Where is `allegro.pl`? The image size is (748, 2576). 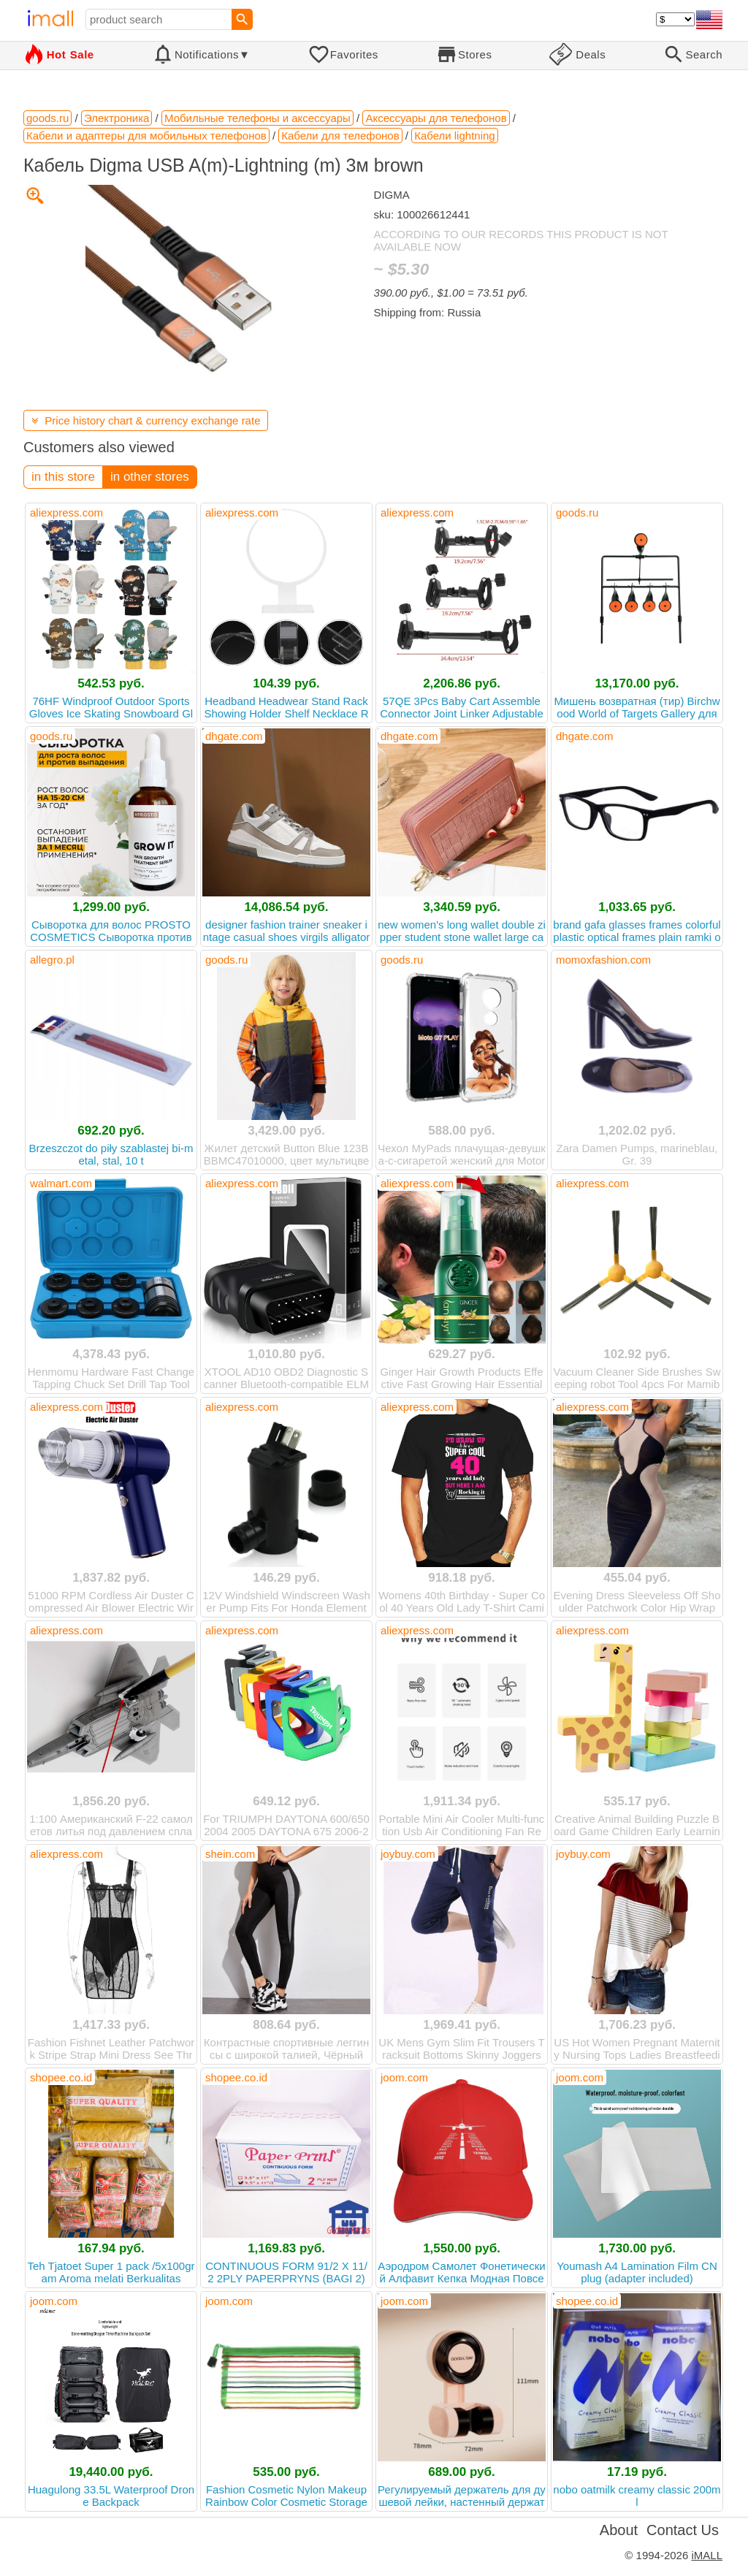
allegro.pl is located at coordinates (52, 959).